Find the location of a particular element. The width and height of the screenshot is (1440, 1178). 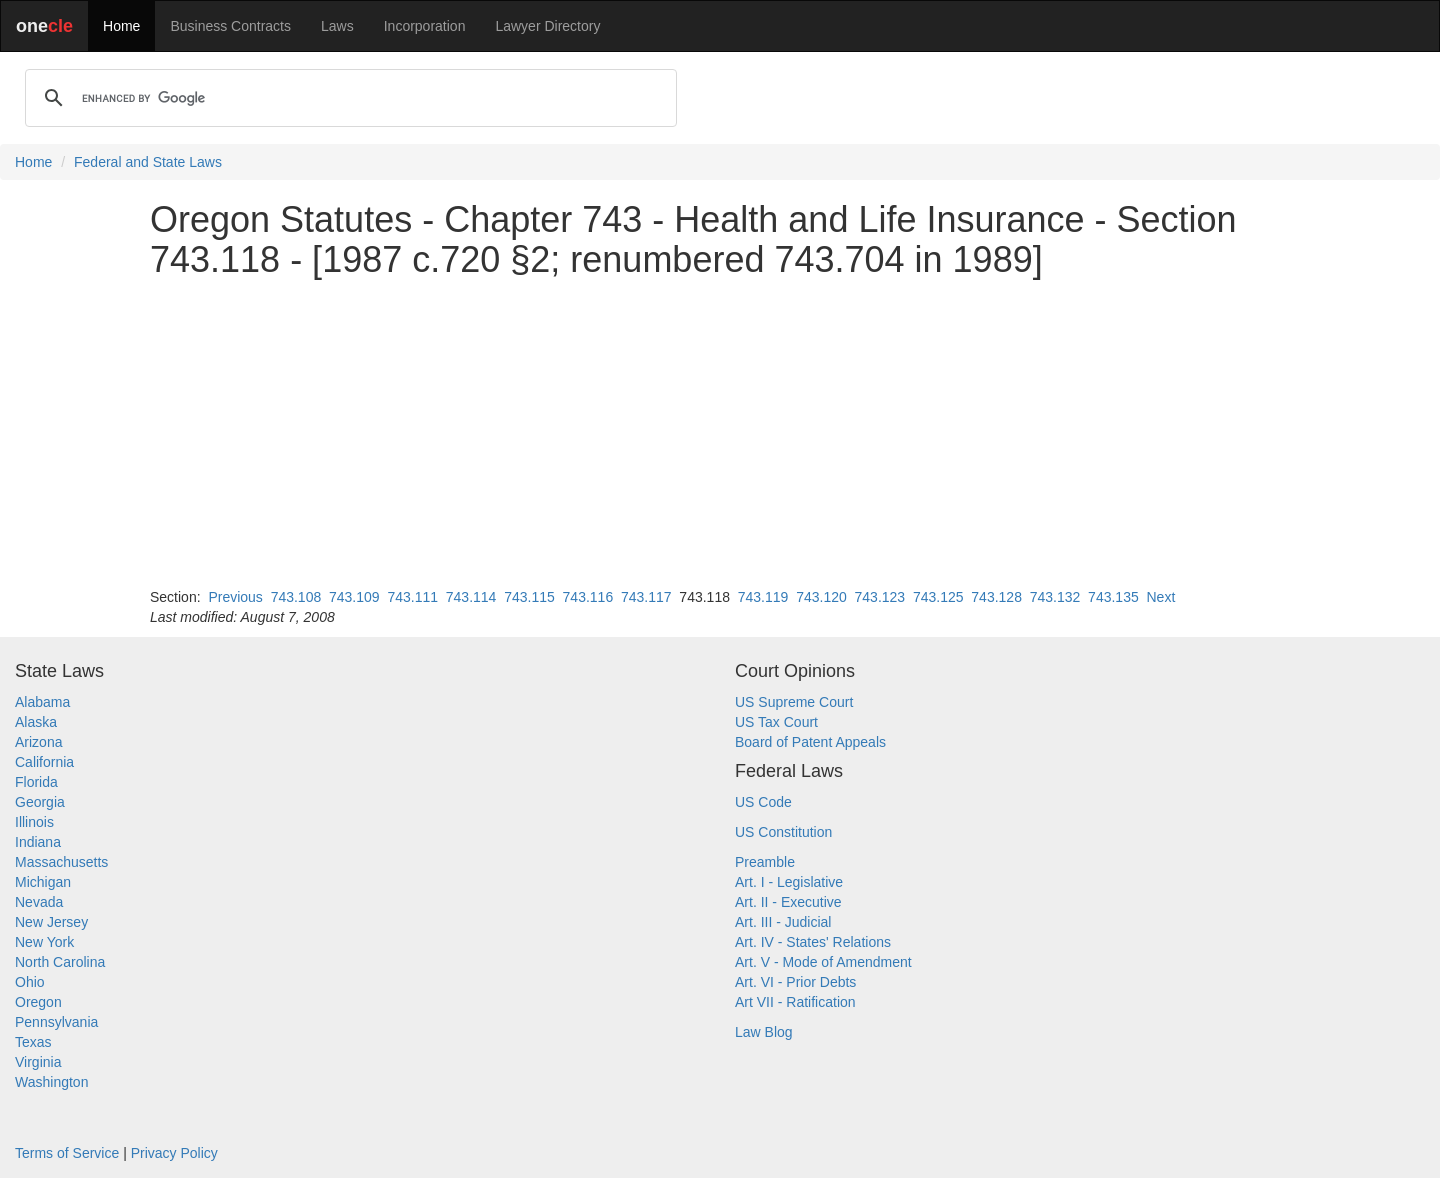

Arizona is located at coordinates (38, 742).